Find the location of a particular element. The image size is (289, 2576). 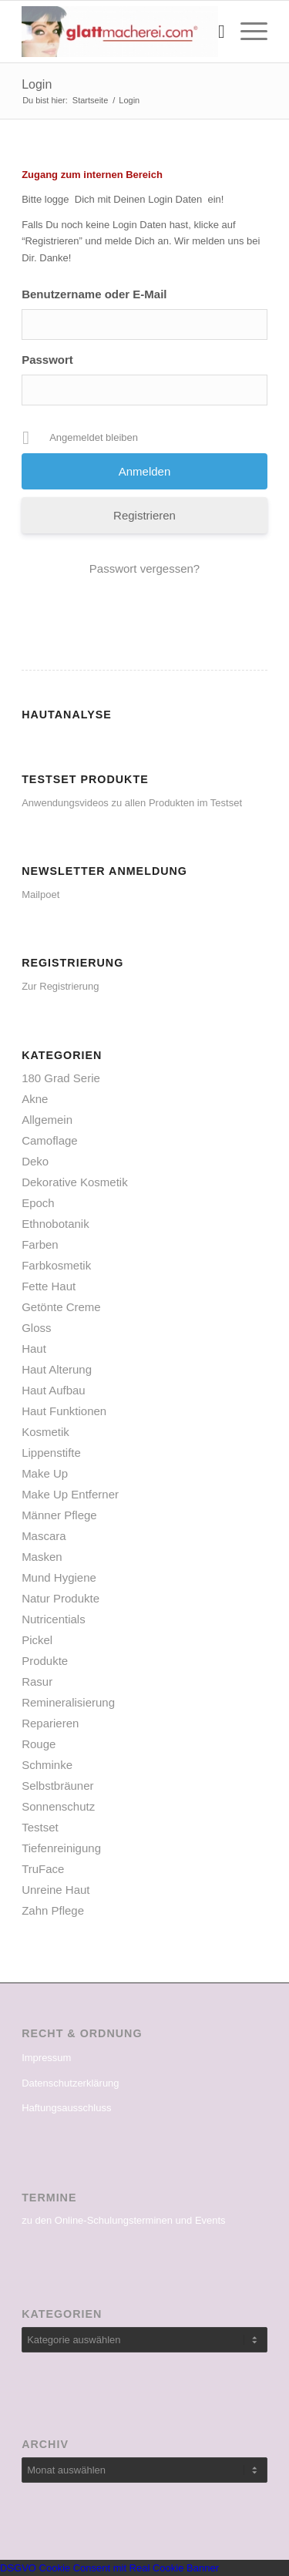

[Suche] is located at coordinates (214, 31).